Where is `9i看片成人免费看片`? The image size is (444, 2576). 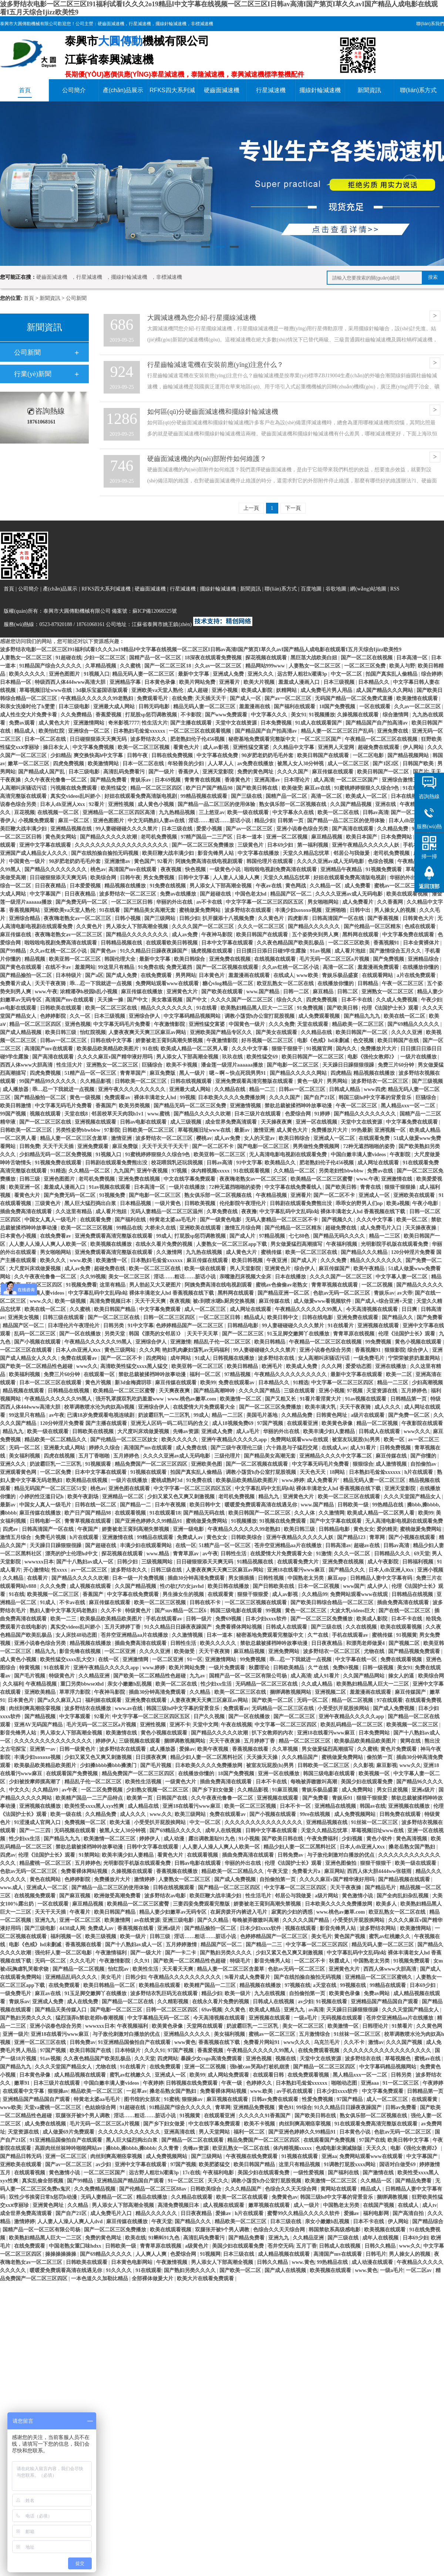
9i看片成人免费看片 is located at coordinates (248, 1977).